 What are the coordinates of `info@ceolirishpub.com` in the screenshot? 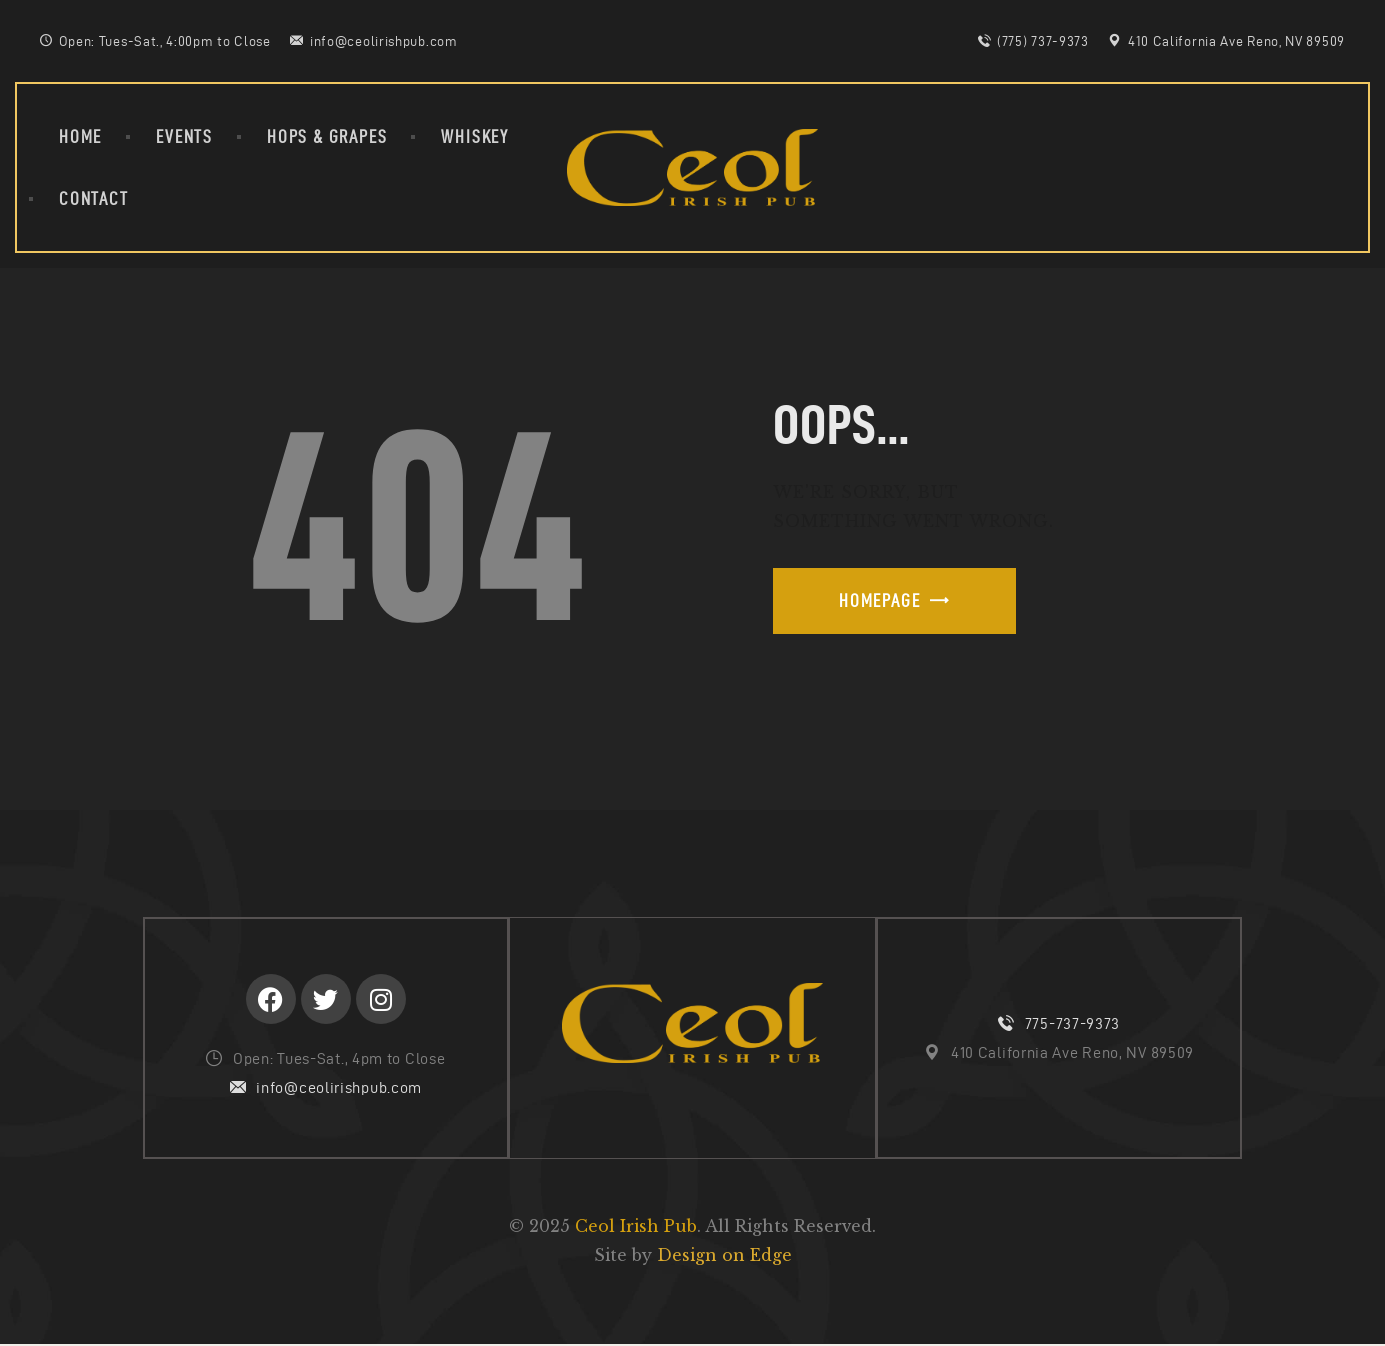 It's located at (339, 1088).